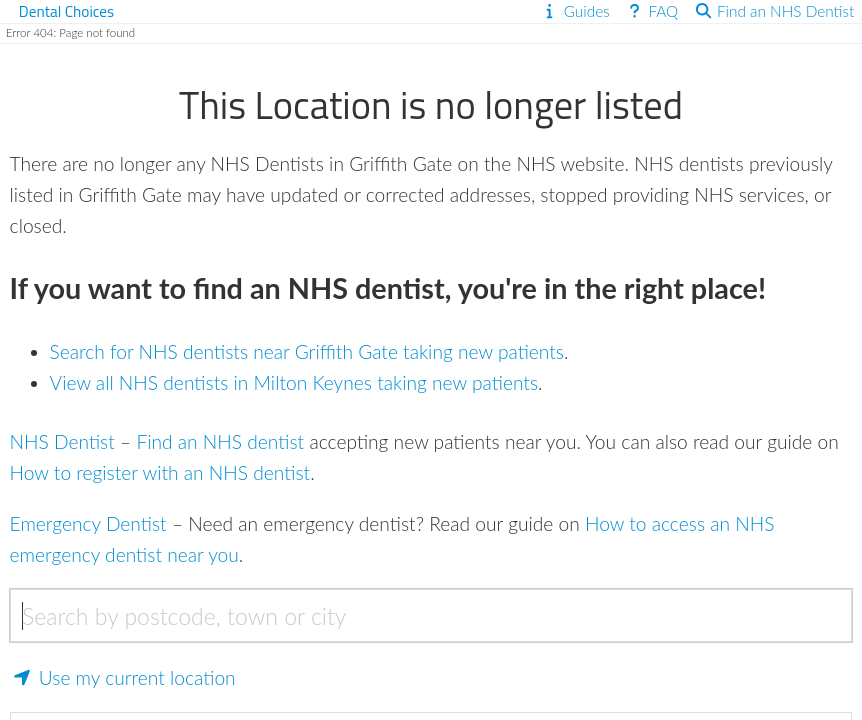 The height and width of the screenshot is (720, 862). I want to click on View all NHS dentists in Milton Keynes taking new patients, so click(294, 382).